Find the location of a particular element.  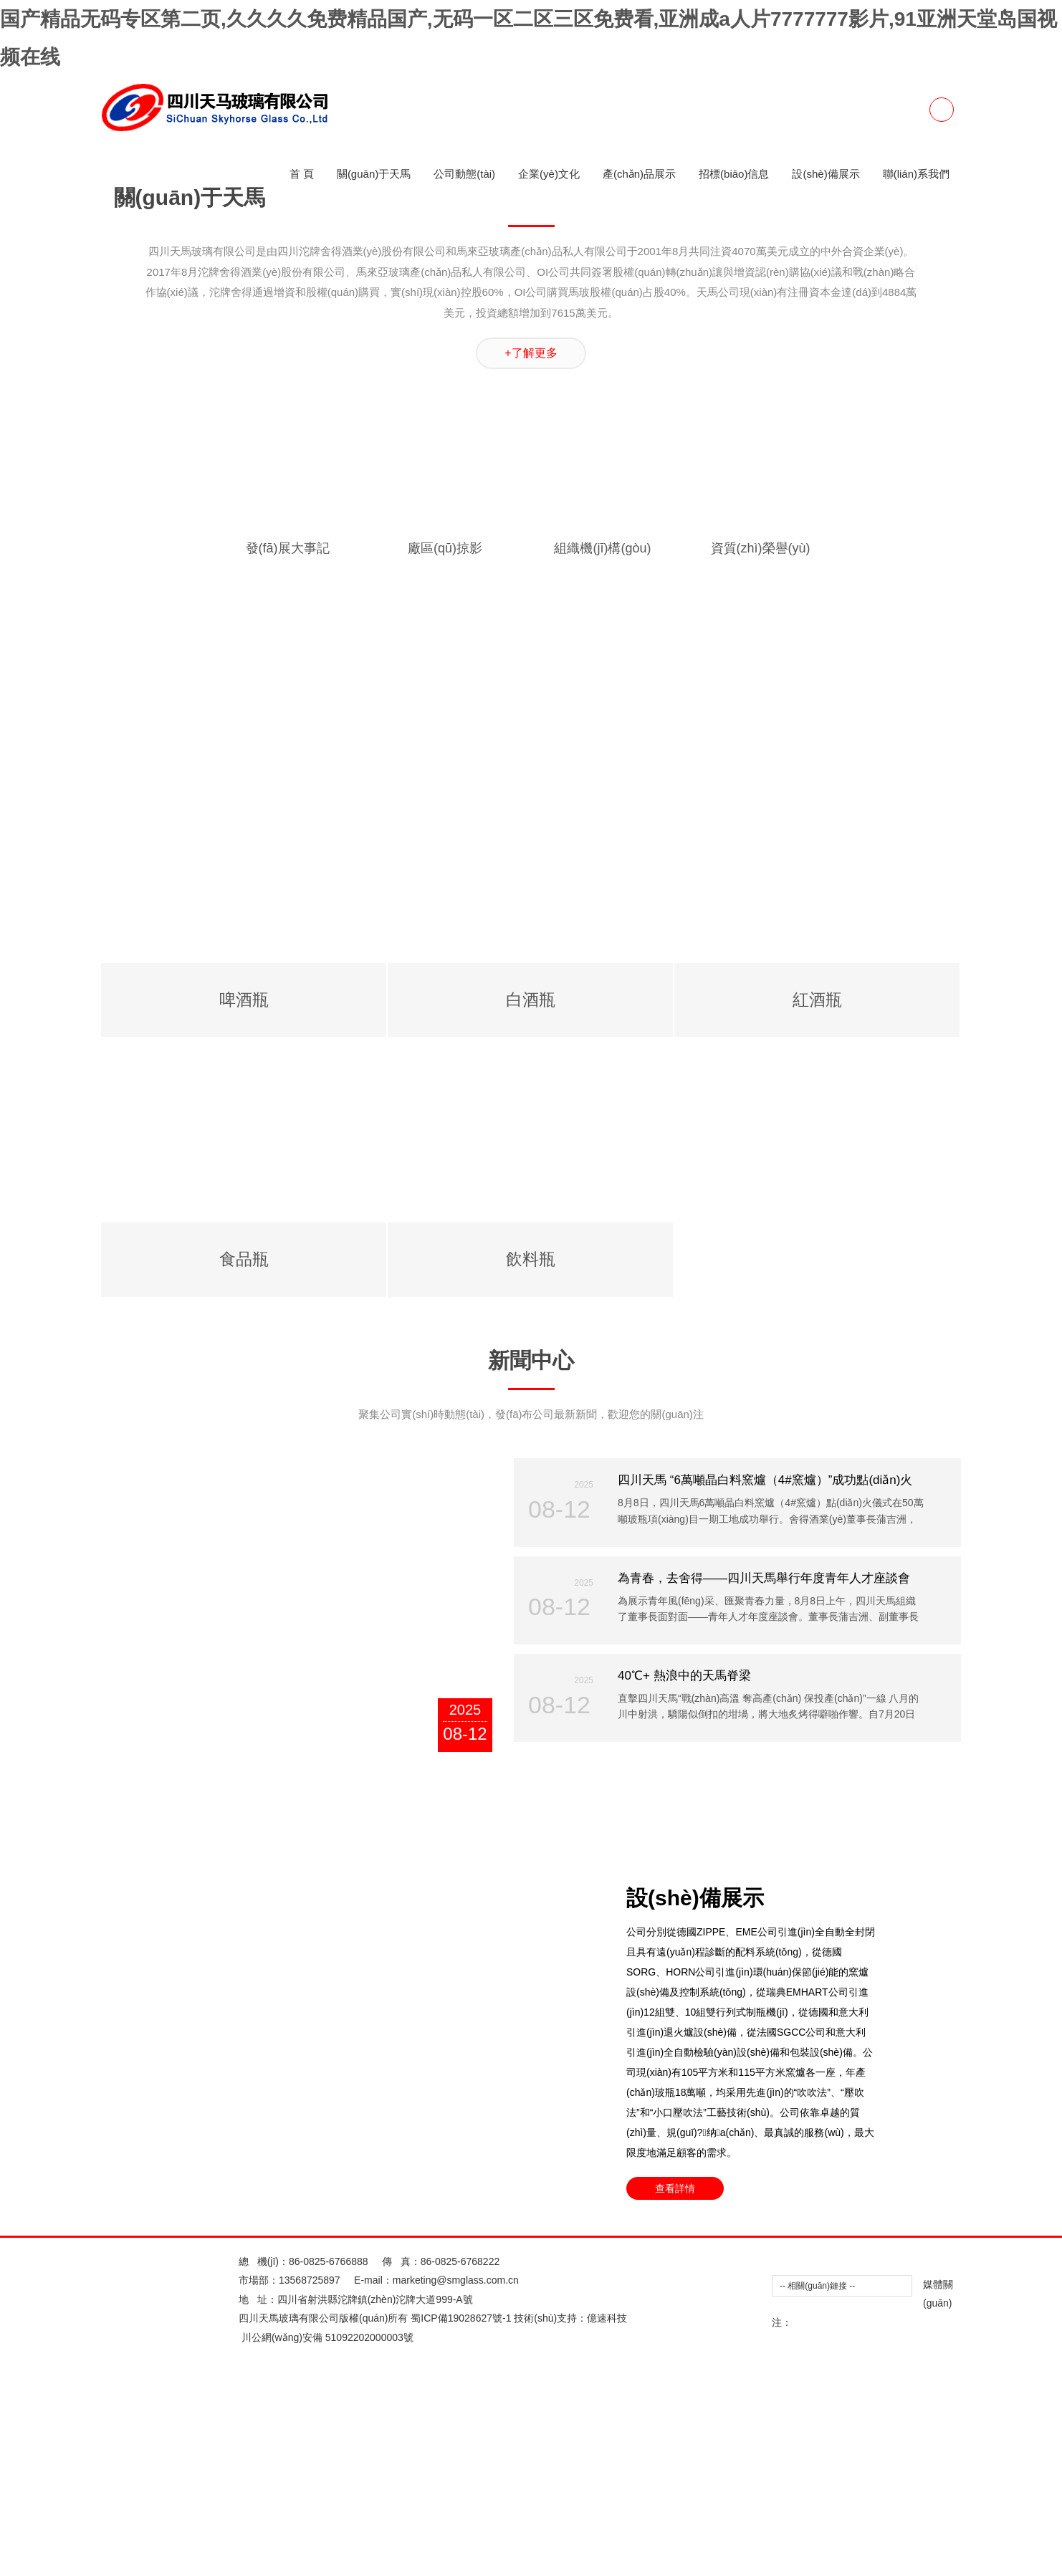

制服 在线 日韩中午字幕 is located at coordinates (525, 257).